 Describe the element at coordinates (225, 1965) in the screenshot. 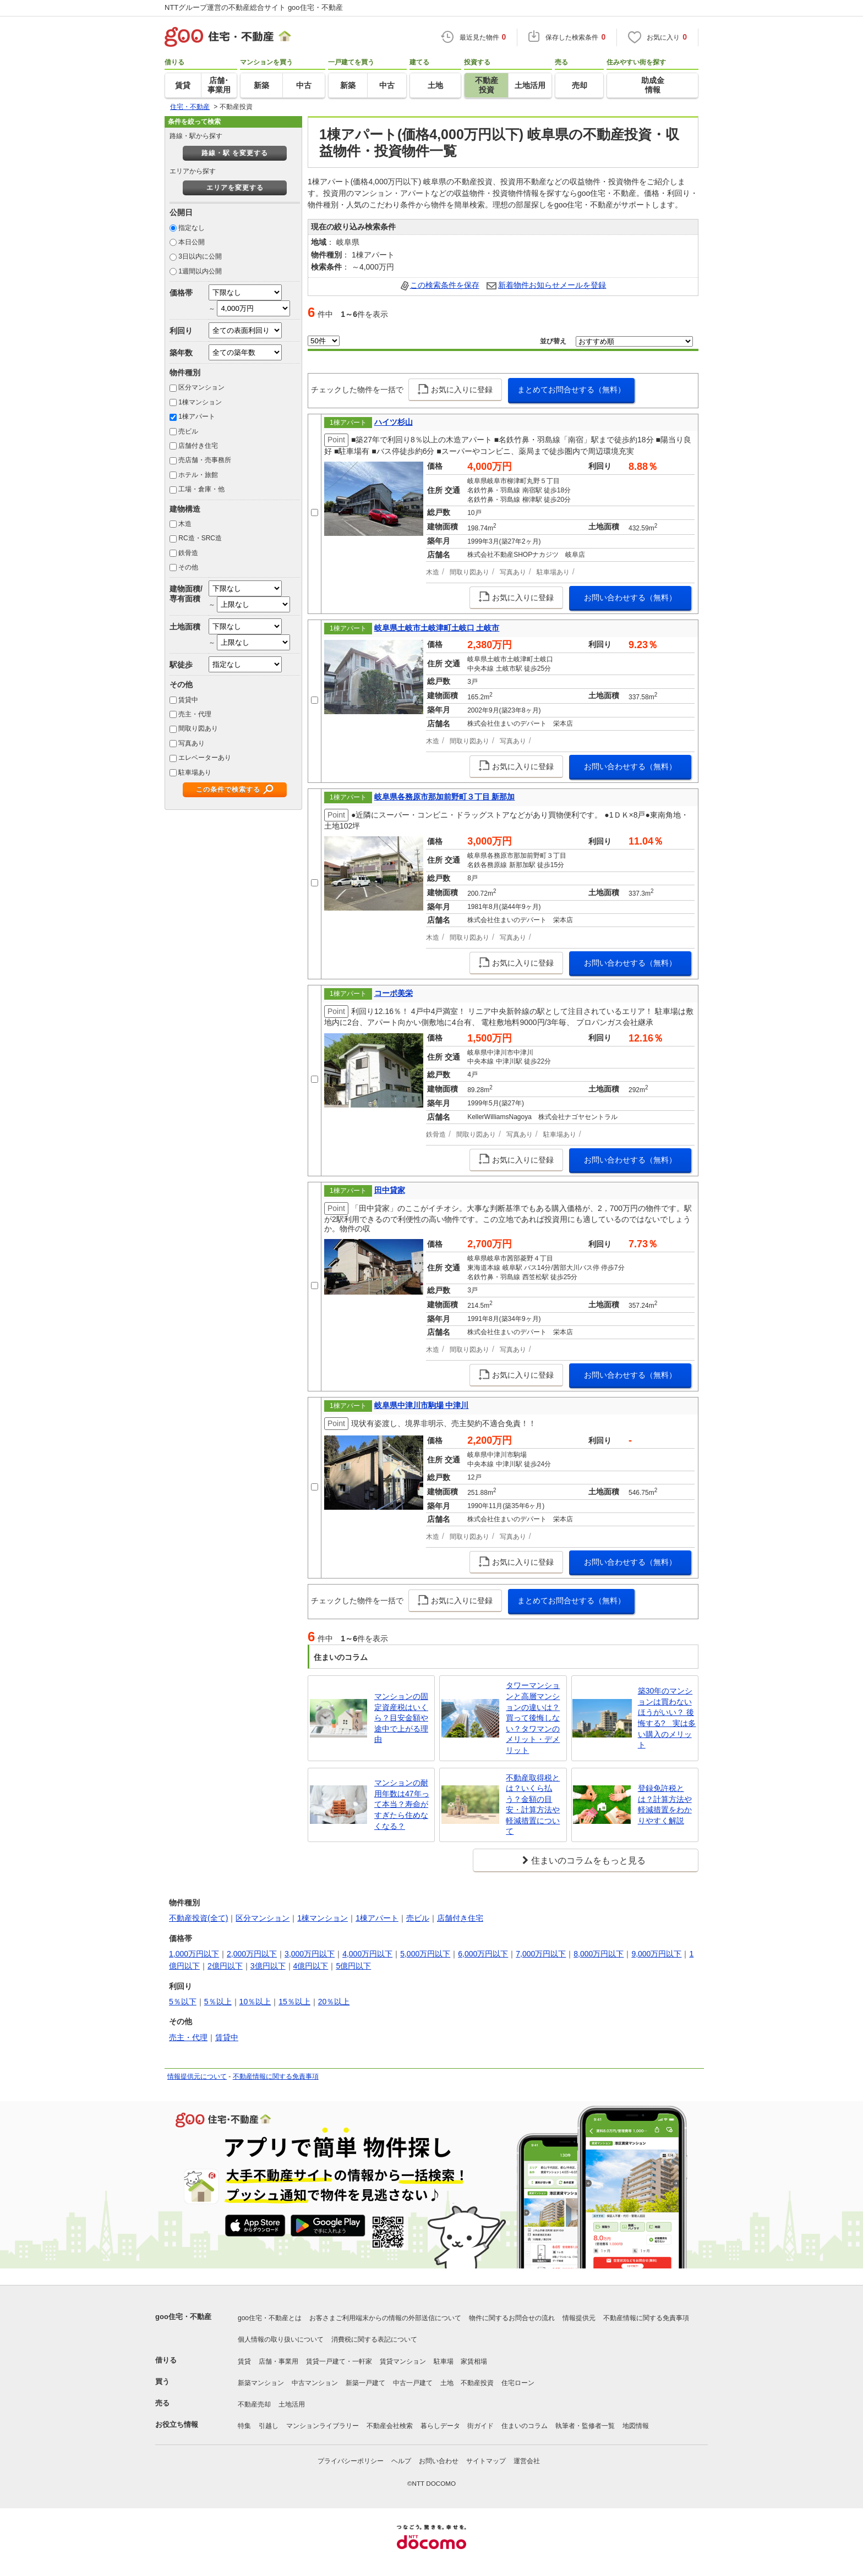

I see `2億円以下` at that location.